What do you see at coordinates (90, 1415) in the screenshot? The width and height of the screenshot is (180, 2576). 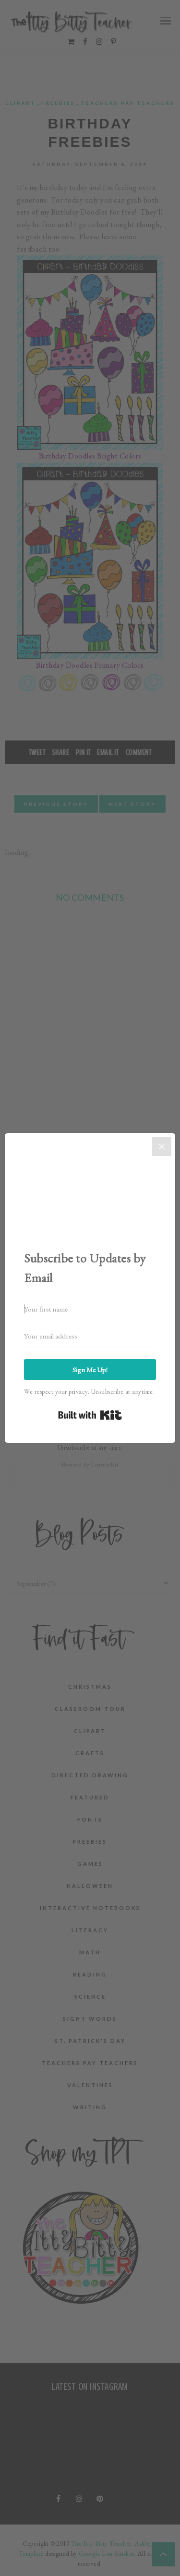 I see `Built with Kit` at bounding box center [90, 1415].